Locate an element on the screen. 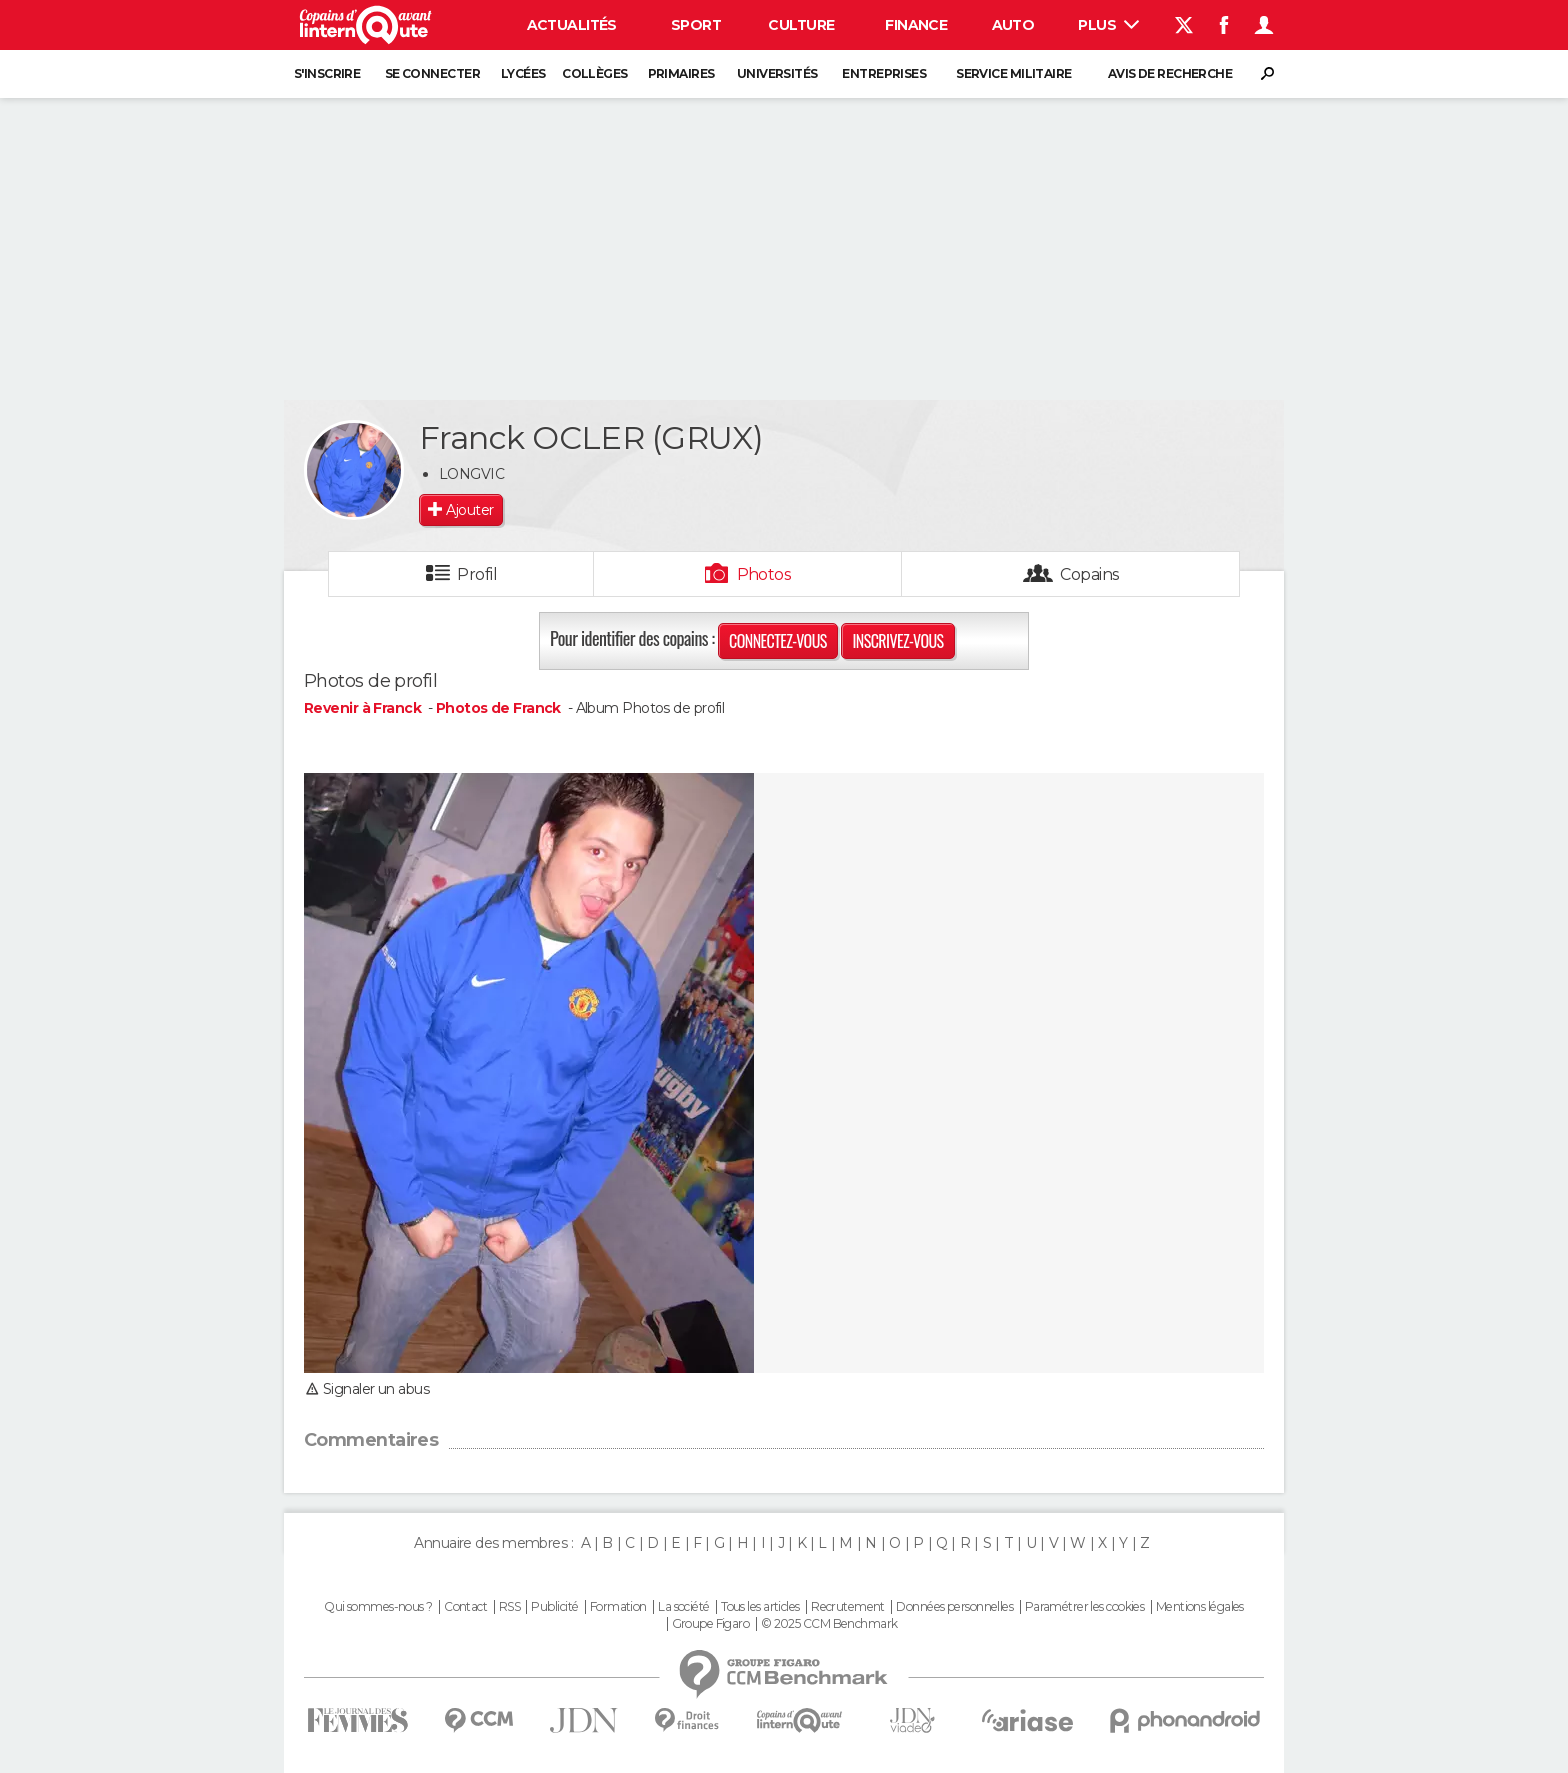 The width and height of the screenshot is (1568, 1773). Finance is located at coordinates (916, 25).